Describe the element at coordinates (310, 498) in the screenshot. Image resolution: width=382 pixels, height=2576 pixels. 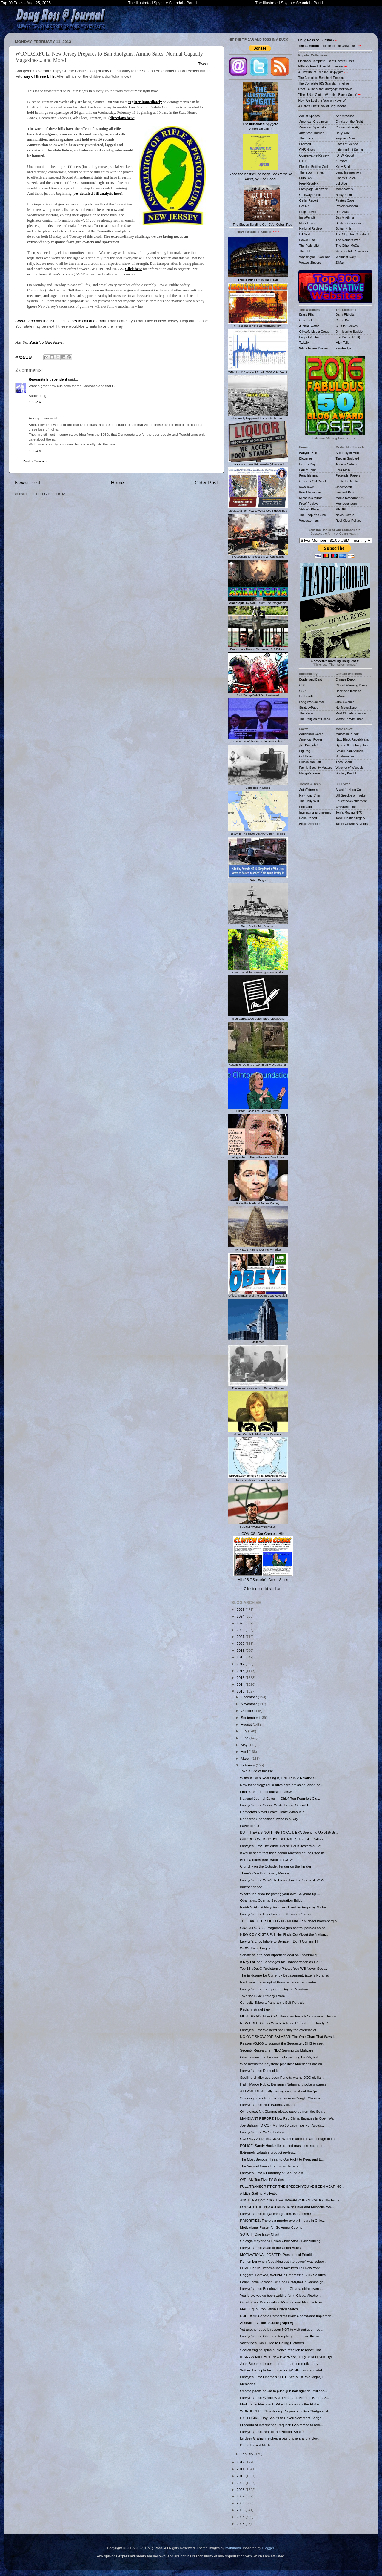
I see `Michelle's Mirror` at that location.